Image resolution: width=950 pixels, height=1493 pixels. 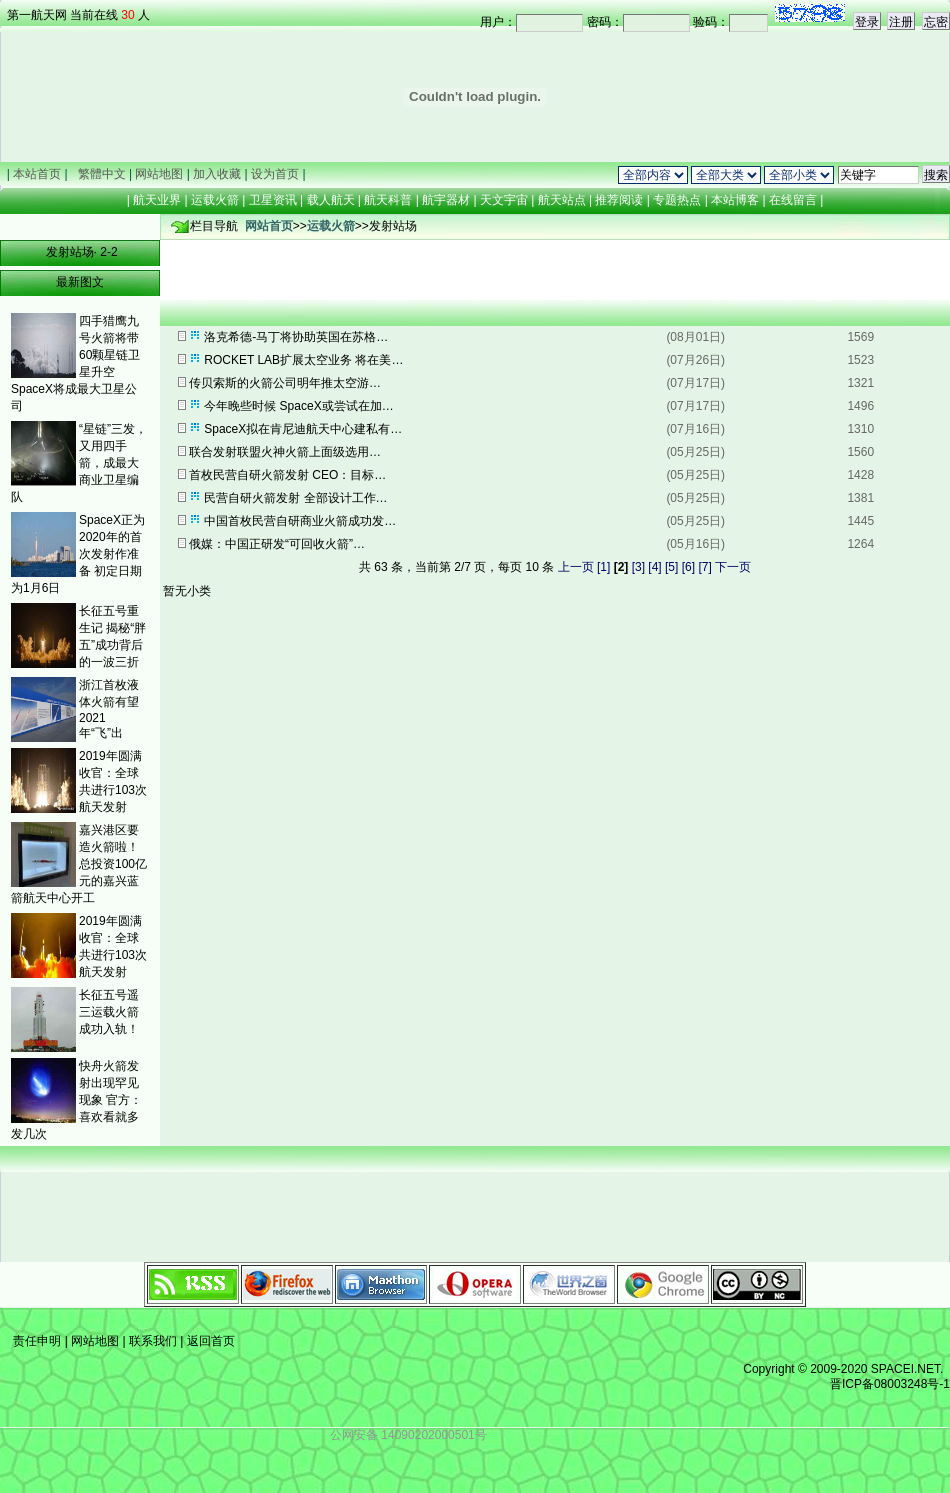 What do you see at coordinates (654, 567) in the screenshot?
I see `[4]` at bounding box center [654, 567].